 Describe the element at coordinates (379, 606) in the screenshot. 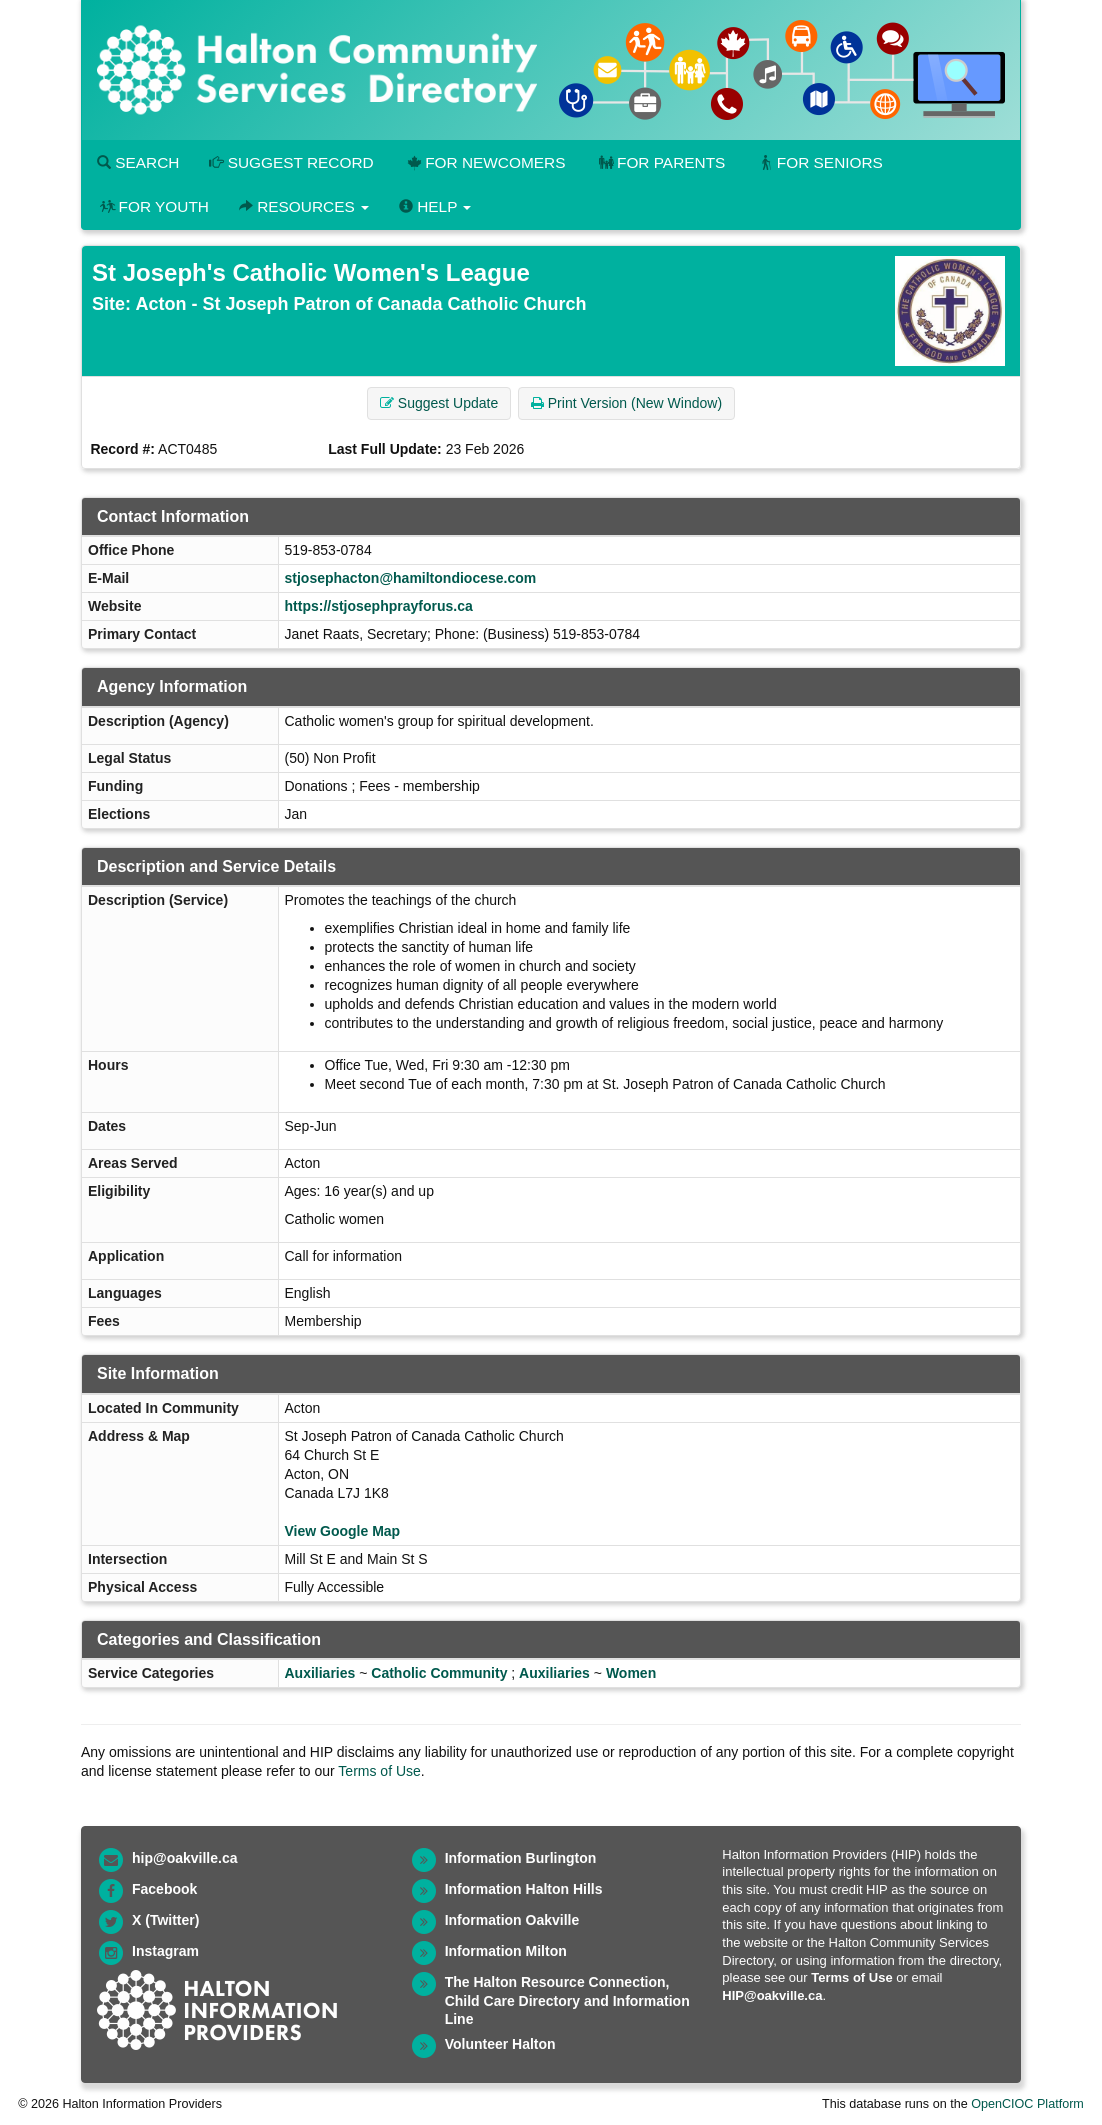

I see `https://stjosephprayforus.ca` at that location.